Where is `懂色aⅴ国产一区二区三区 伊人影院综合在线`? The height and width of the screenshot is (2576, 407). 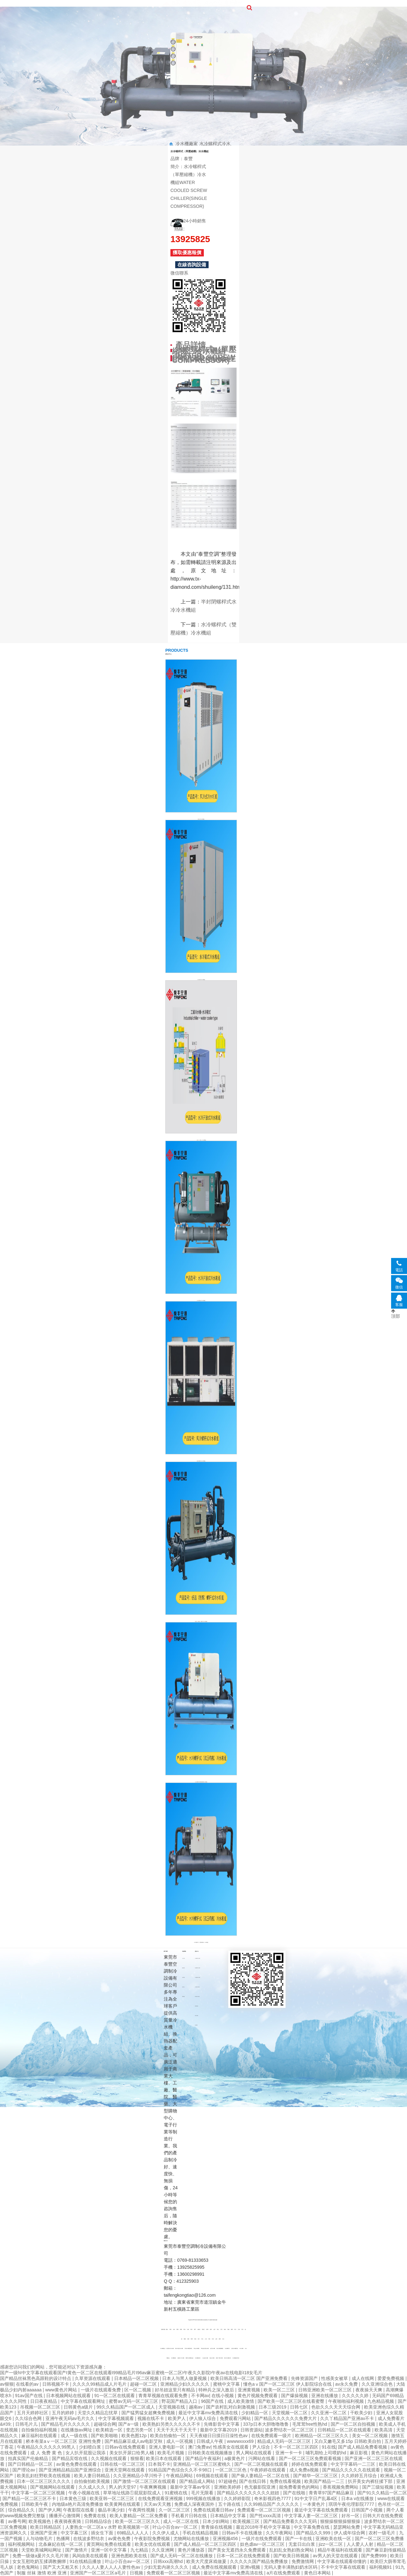 懂色aⅴ国产一区二区三区 伊人影院综合在线 is located at coordinates (288, 2384).